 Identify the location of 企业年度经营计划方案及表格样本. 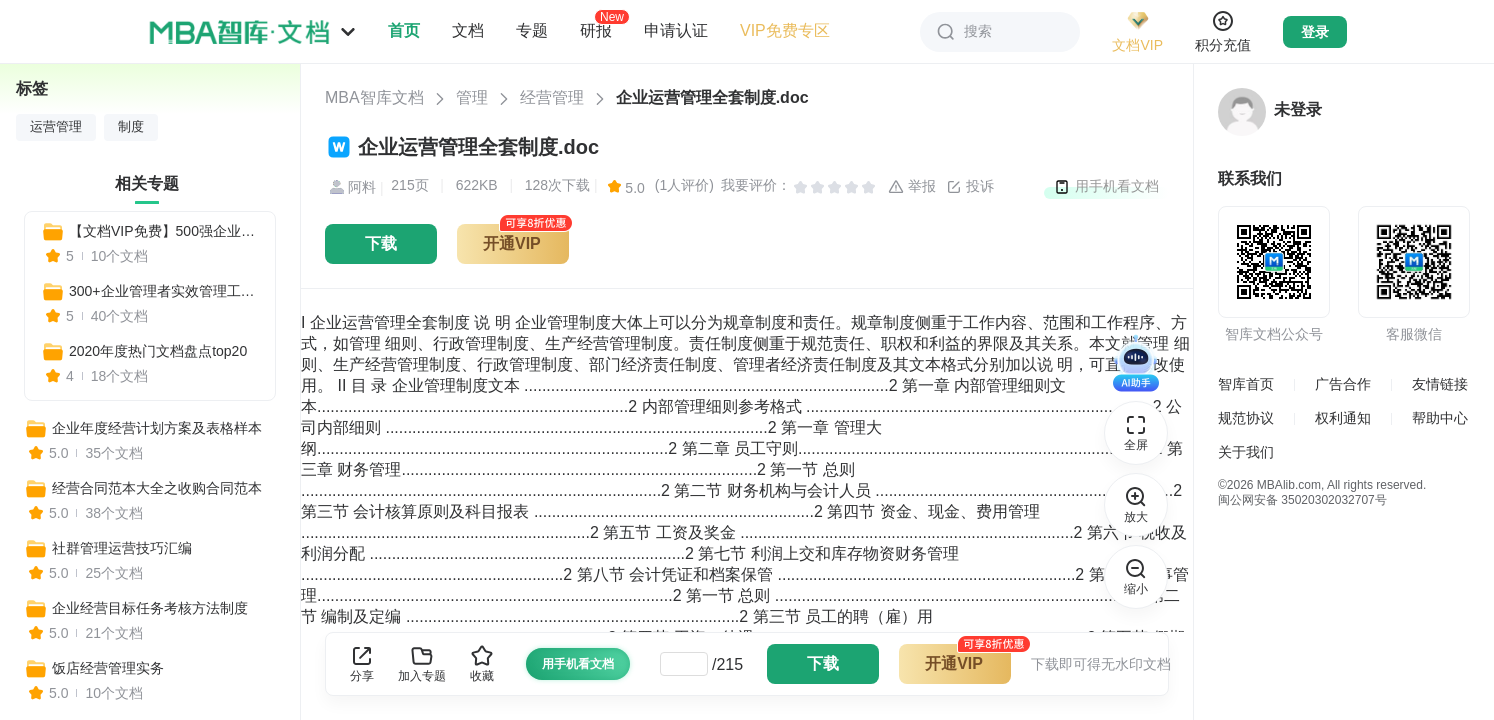
(157, 428).